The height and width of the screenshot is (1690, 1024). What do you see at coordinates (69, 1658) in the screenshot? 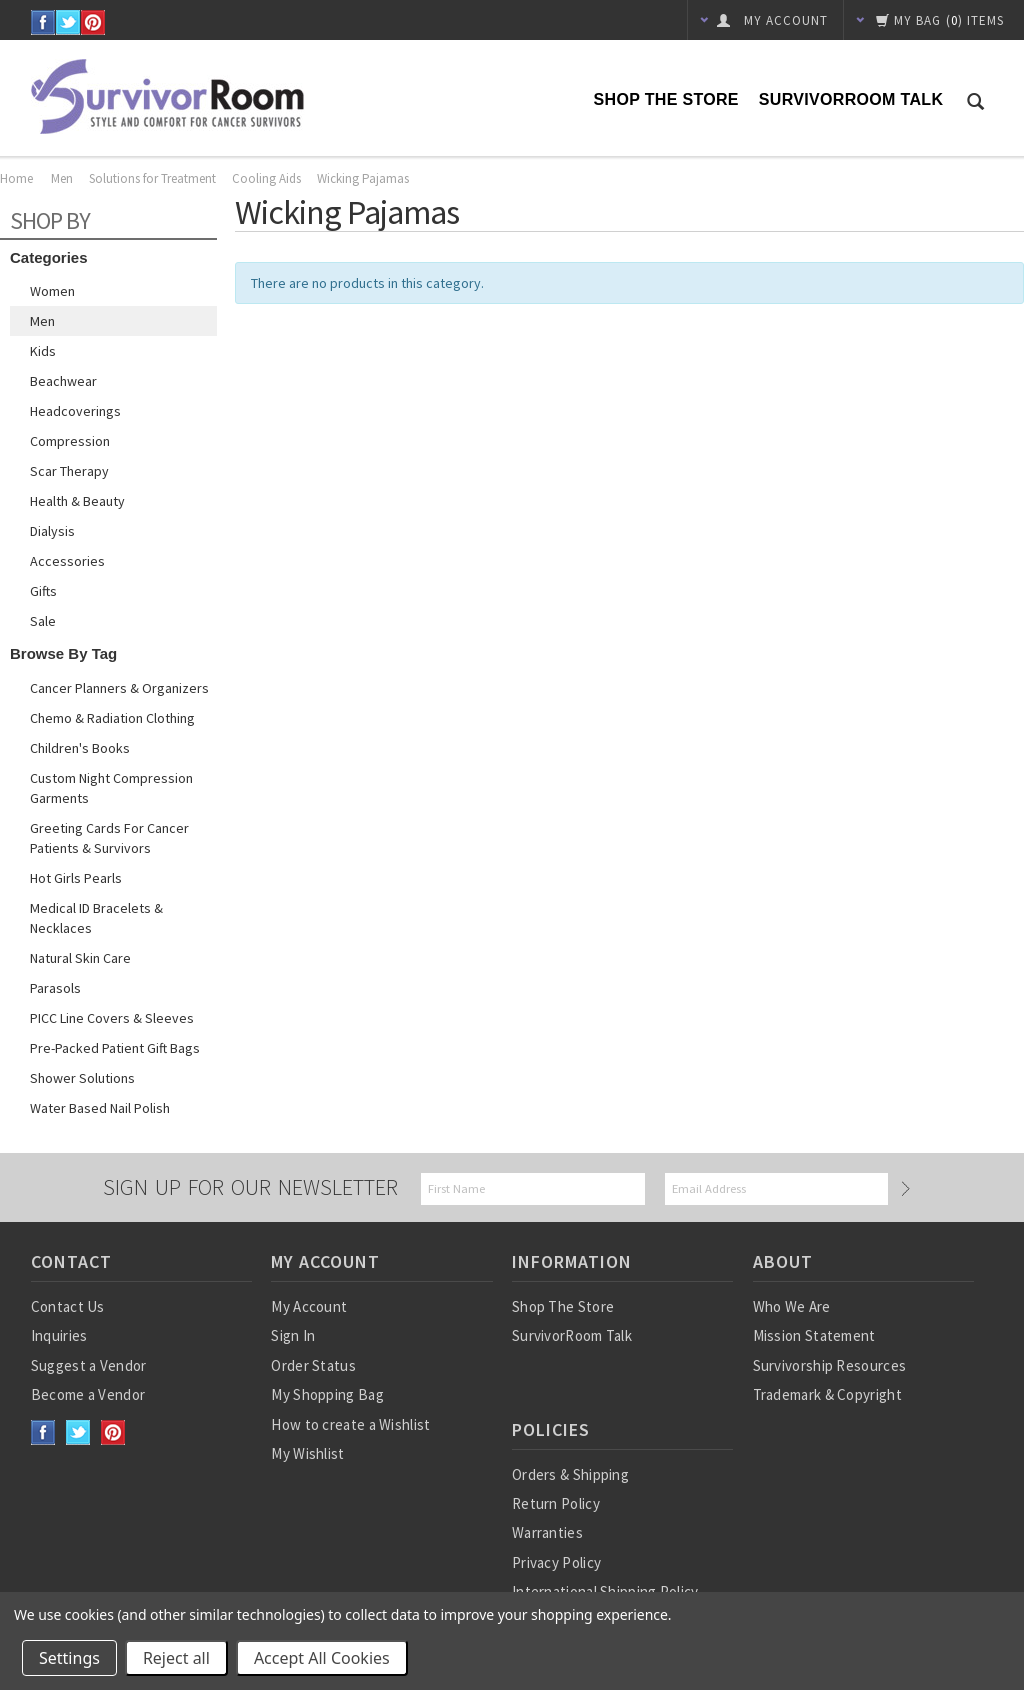
I see `Settings` at bounding box center [69, 1658].